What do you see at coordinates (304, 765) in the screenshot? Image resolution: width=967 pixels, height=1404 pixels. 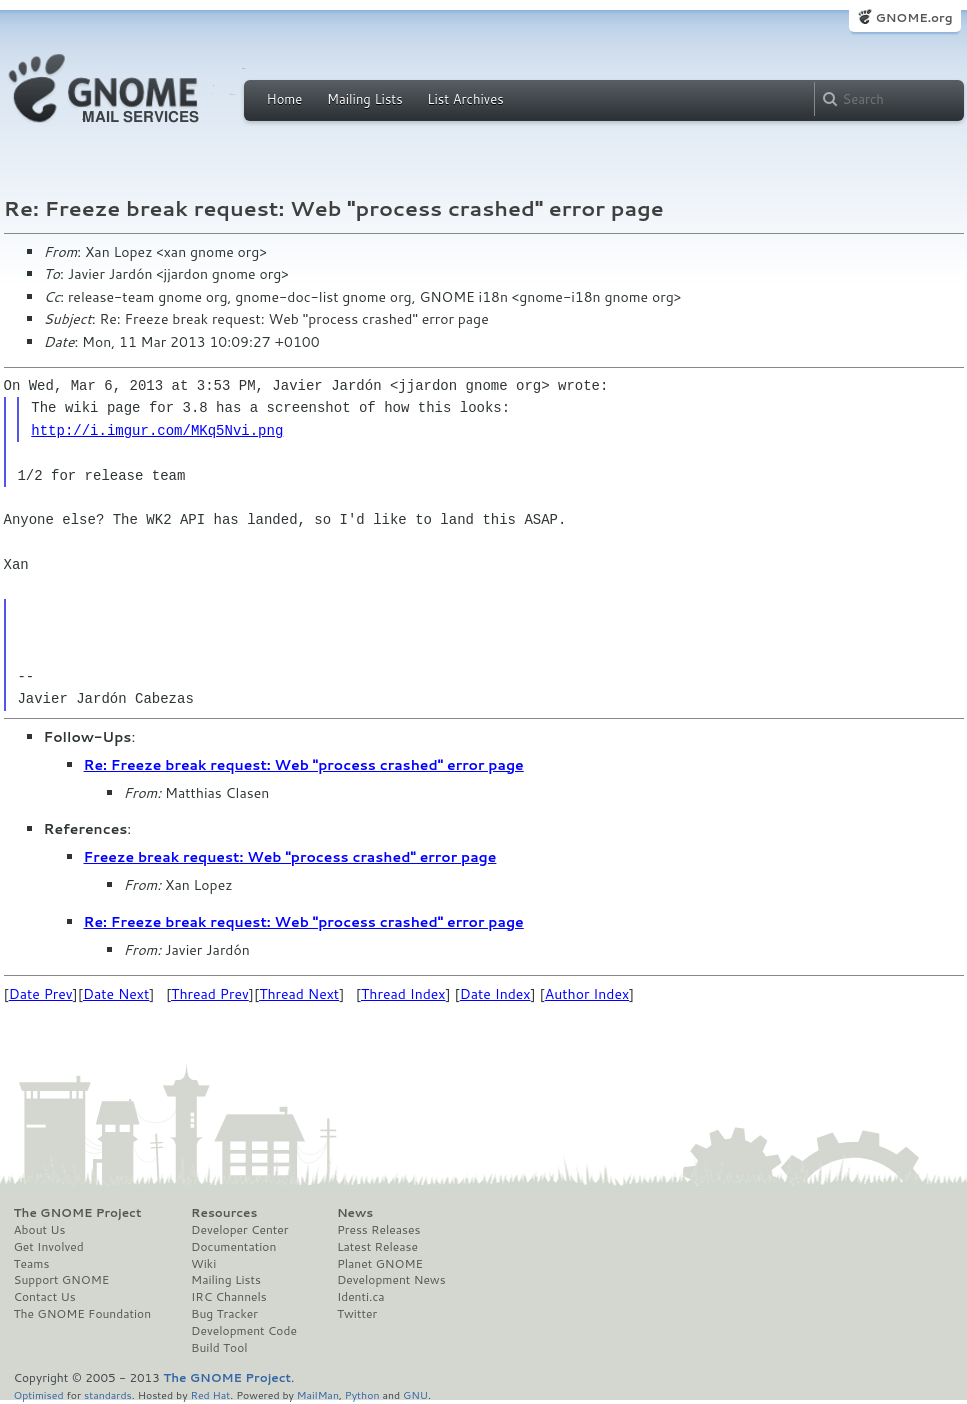 I see `Re: Freeze break request: Web "process crashed" error page` at bounding box center [304, 765].